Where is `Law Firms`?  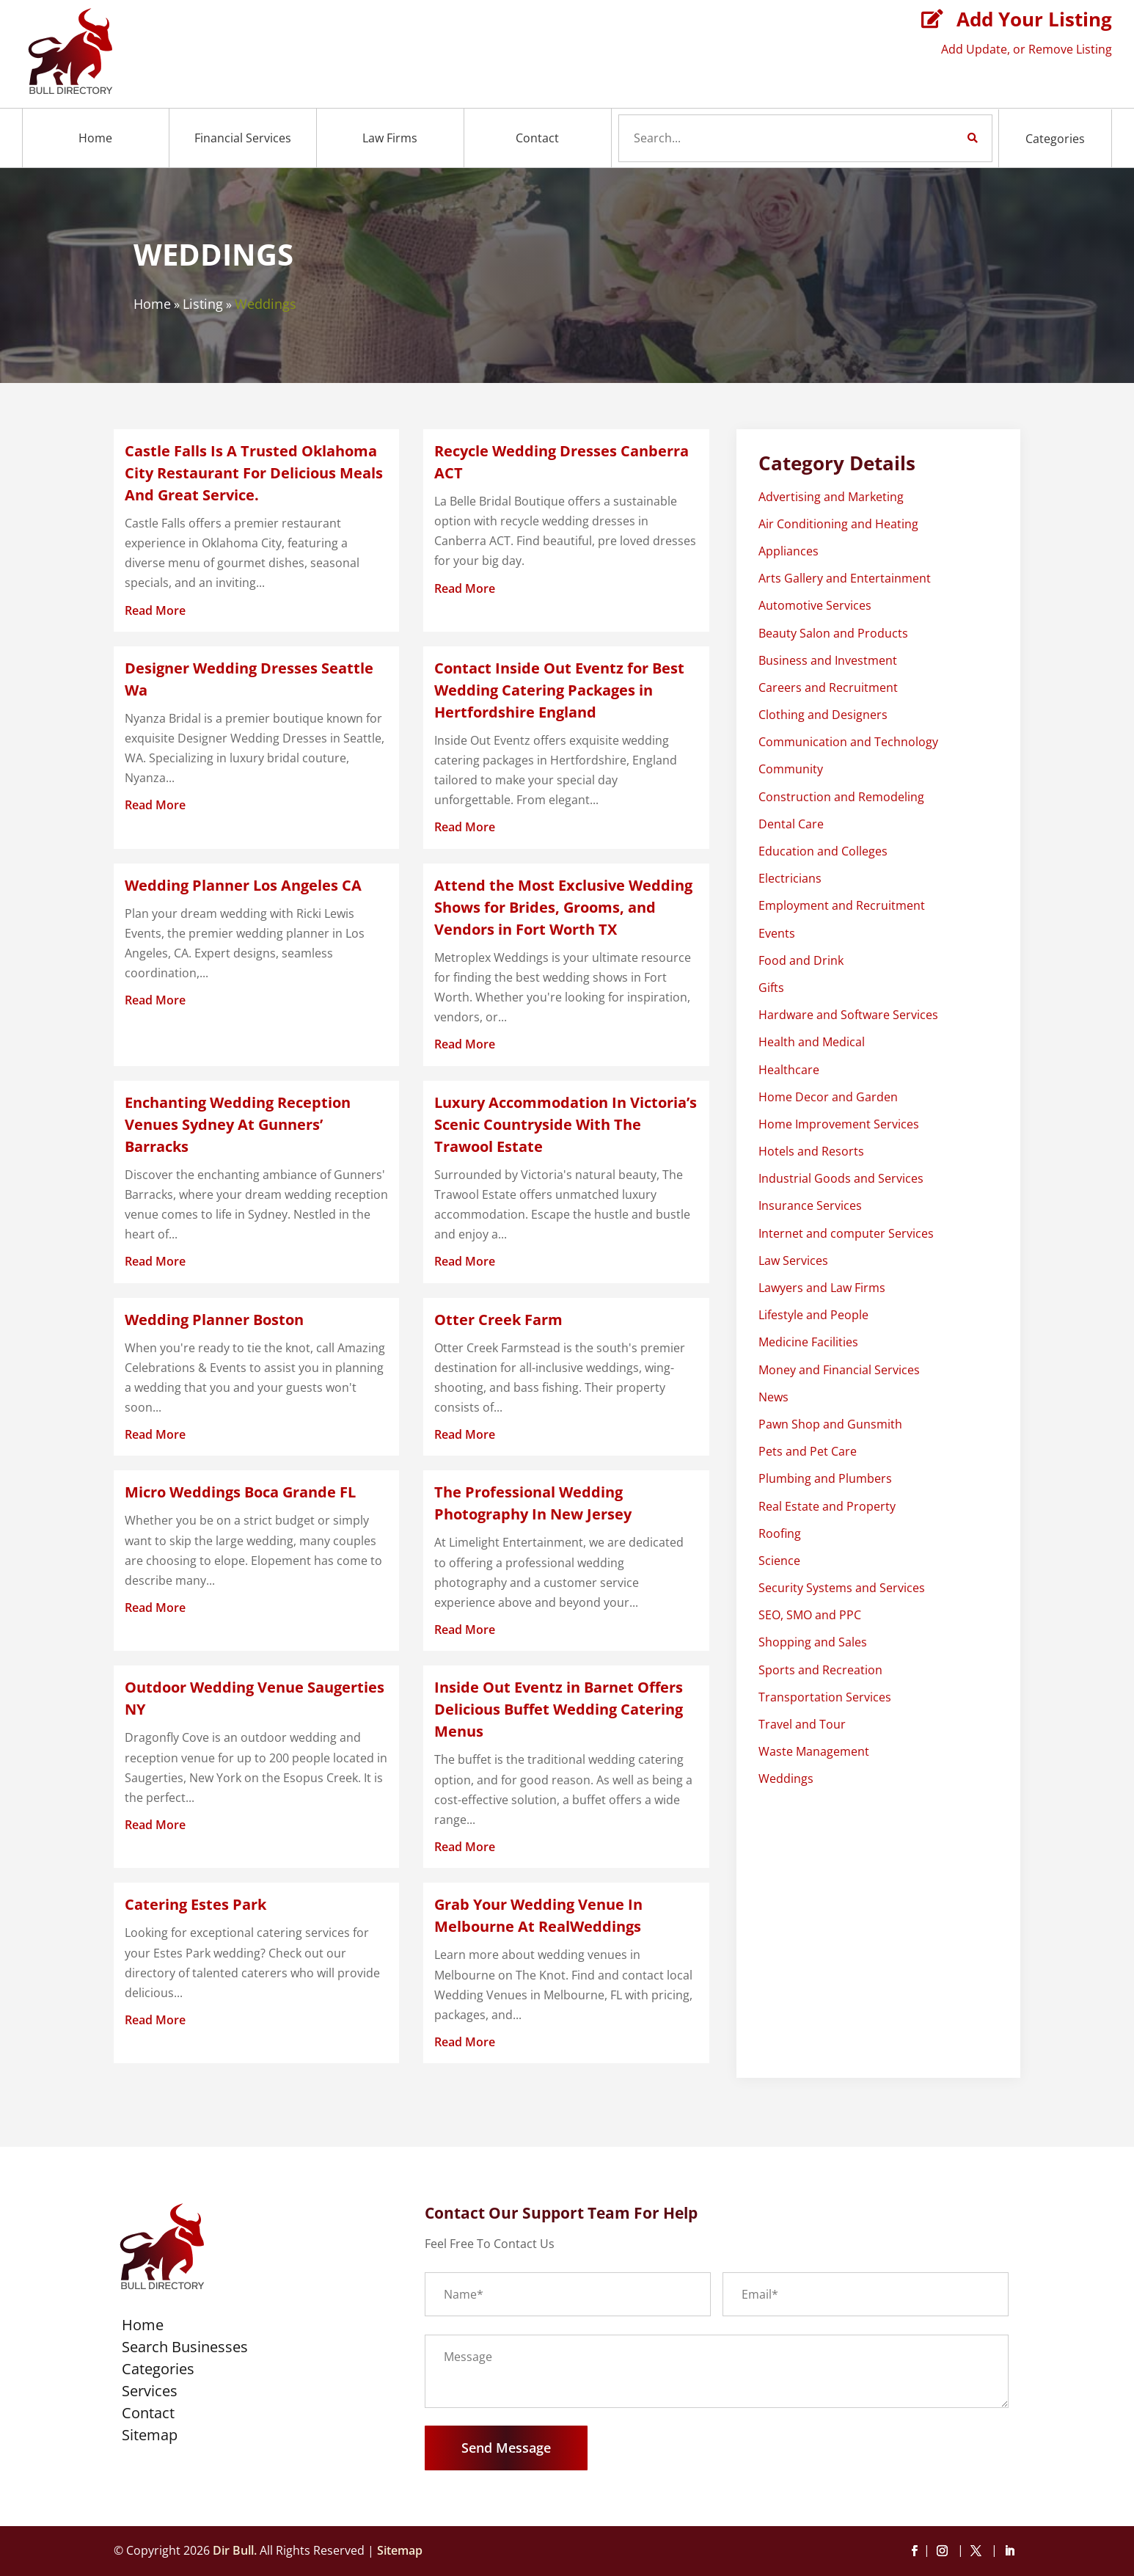
Law Firms is located at coordinates (389, 138).